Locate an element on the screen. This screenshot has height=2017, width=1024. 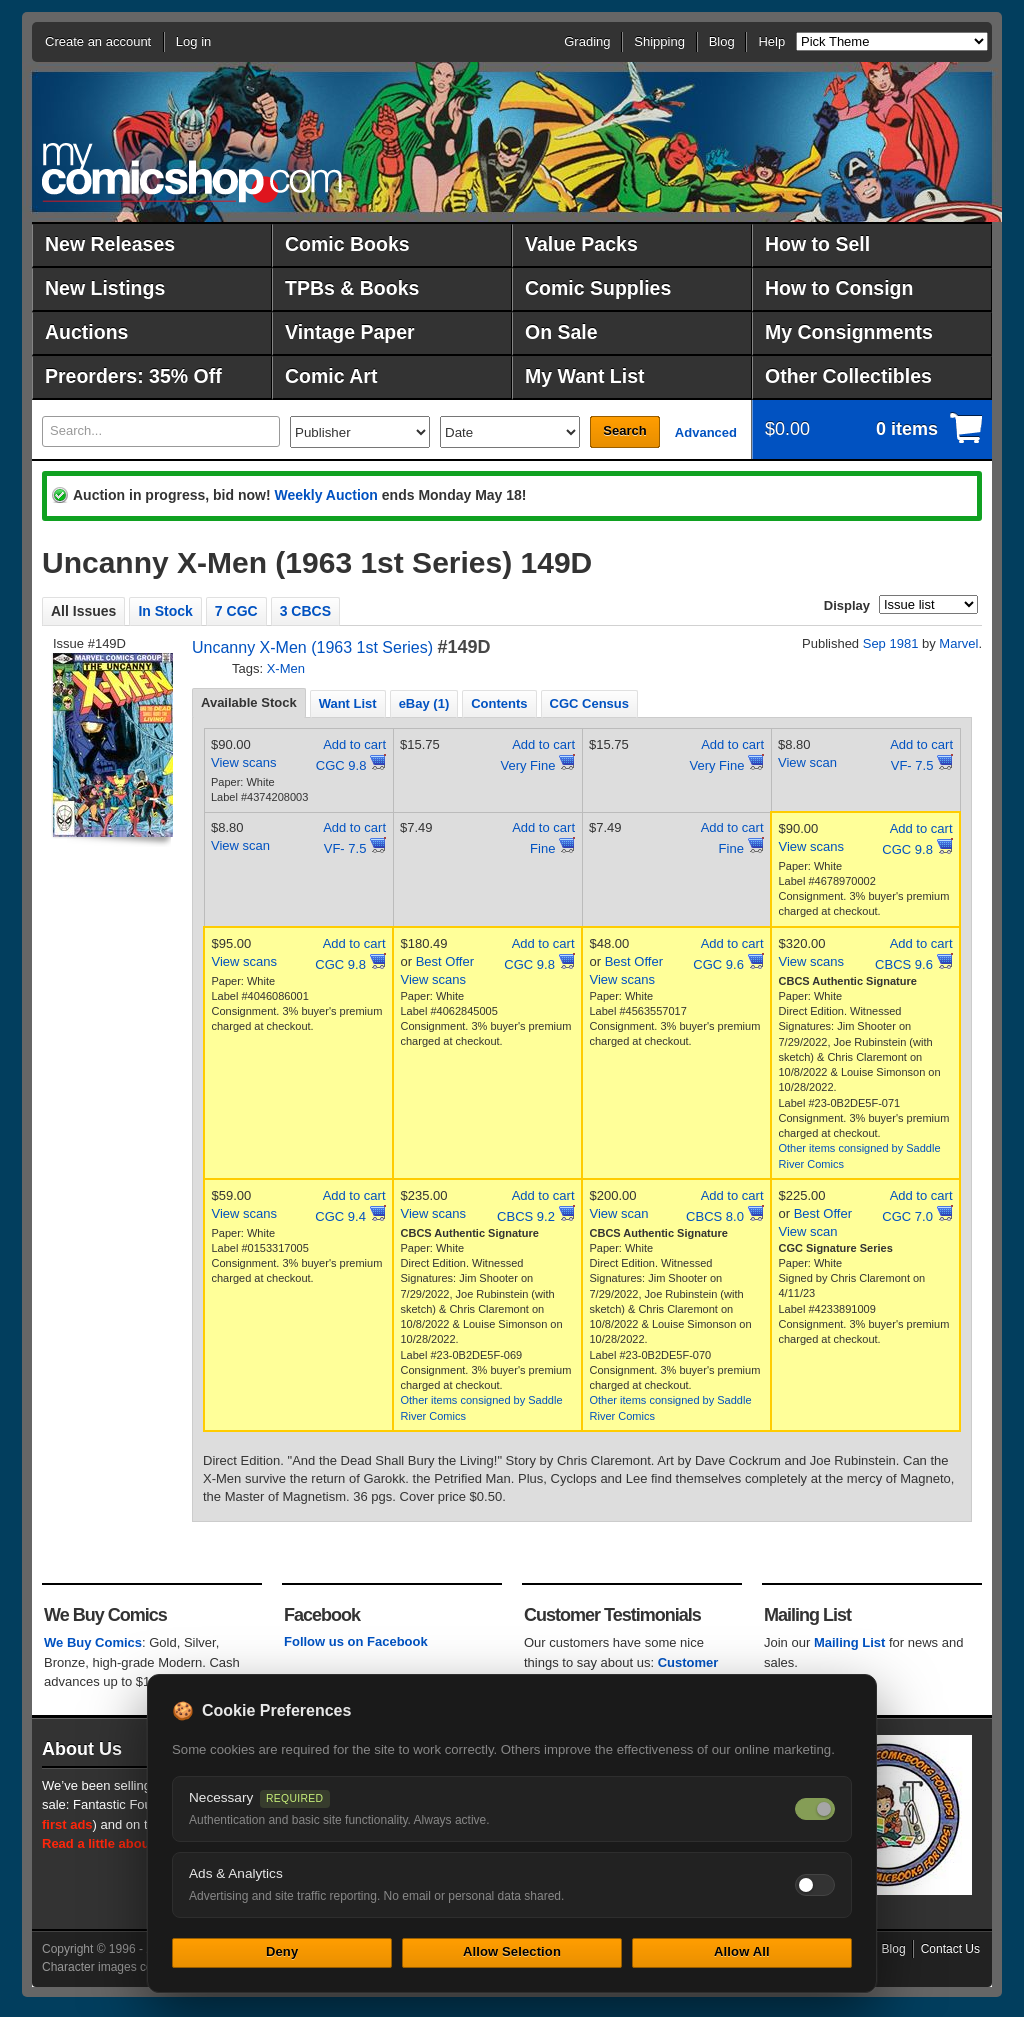
Vintage Paper is located at coordinates (350, 332).